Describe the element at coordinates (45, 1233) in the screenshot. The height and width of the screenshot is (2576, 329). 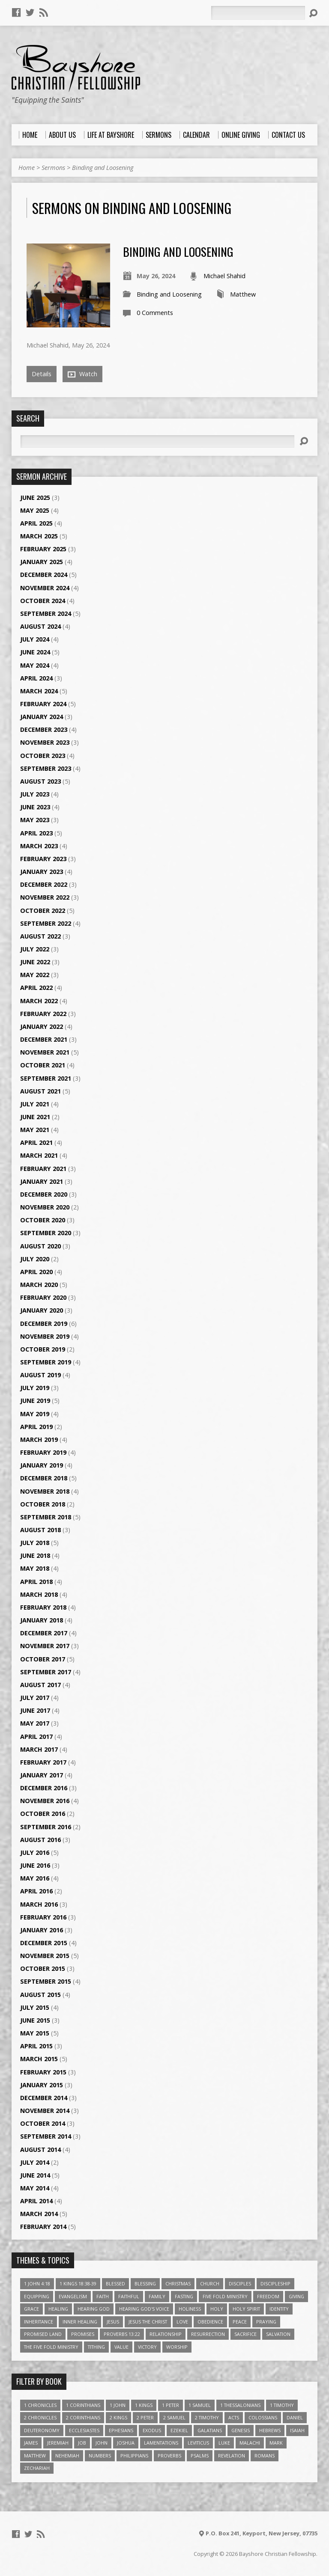
I see `September 2020` at that location.